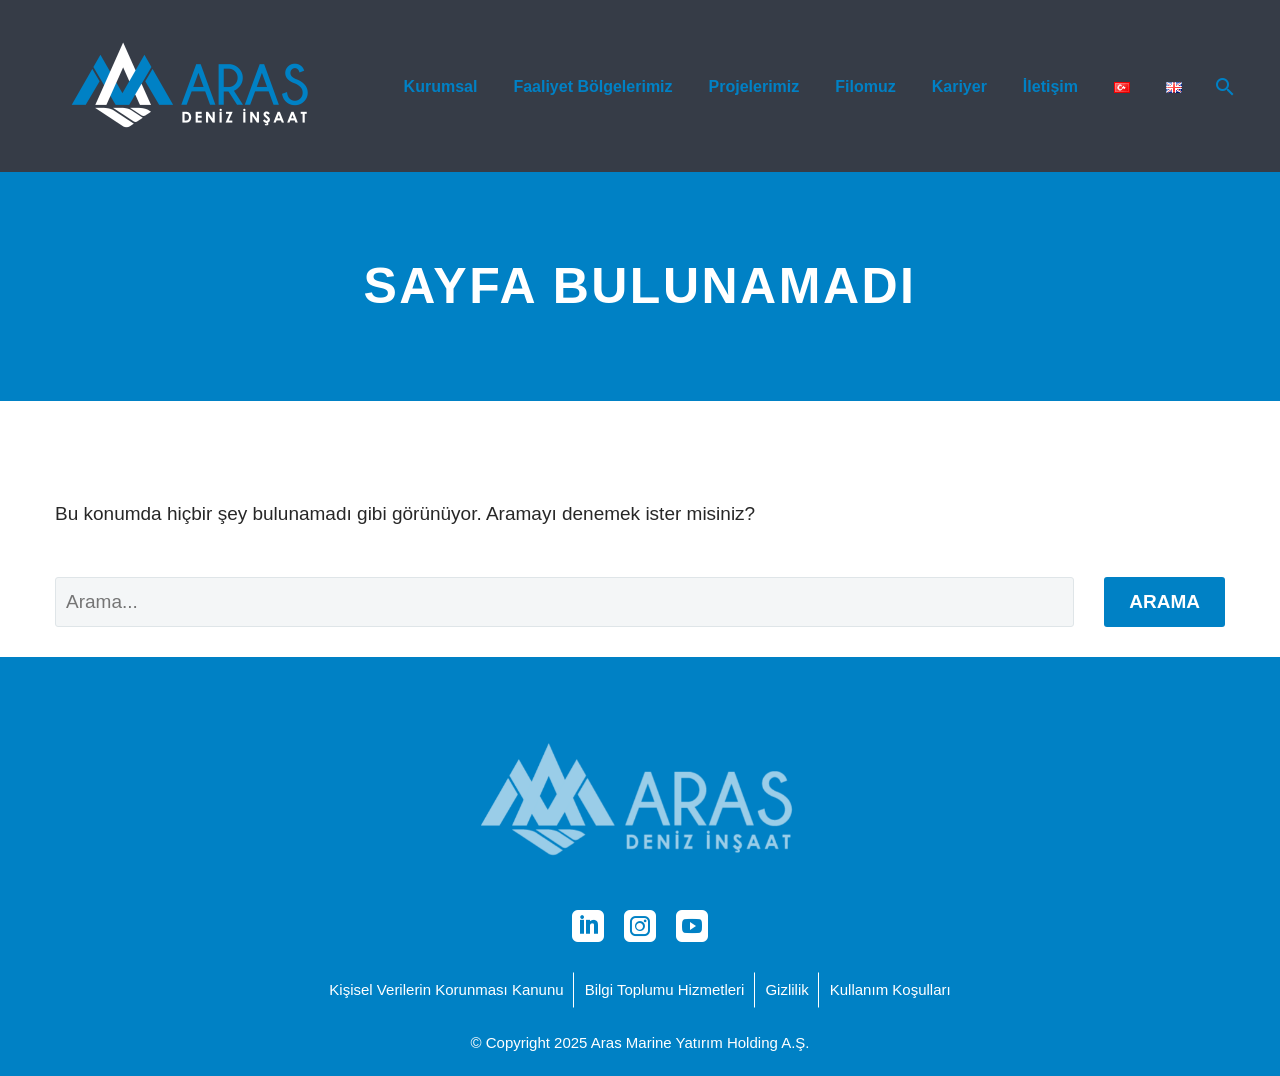  I want to click on [Arama], so click(1222, 86).